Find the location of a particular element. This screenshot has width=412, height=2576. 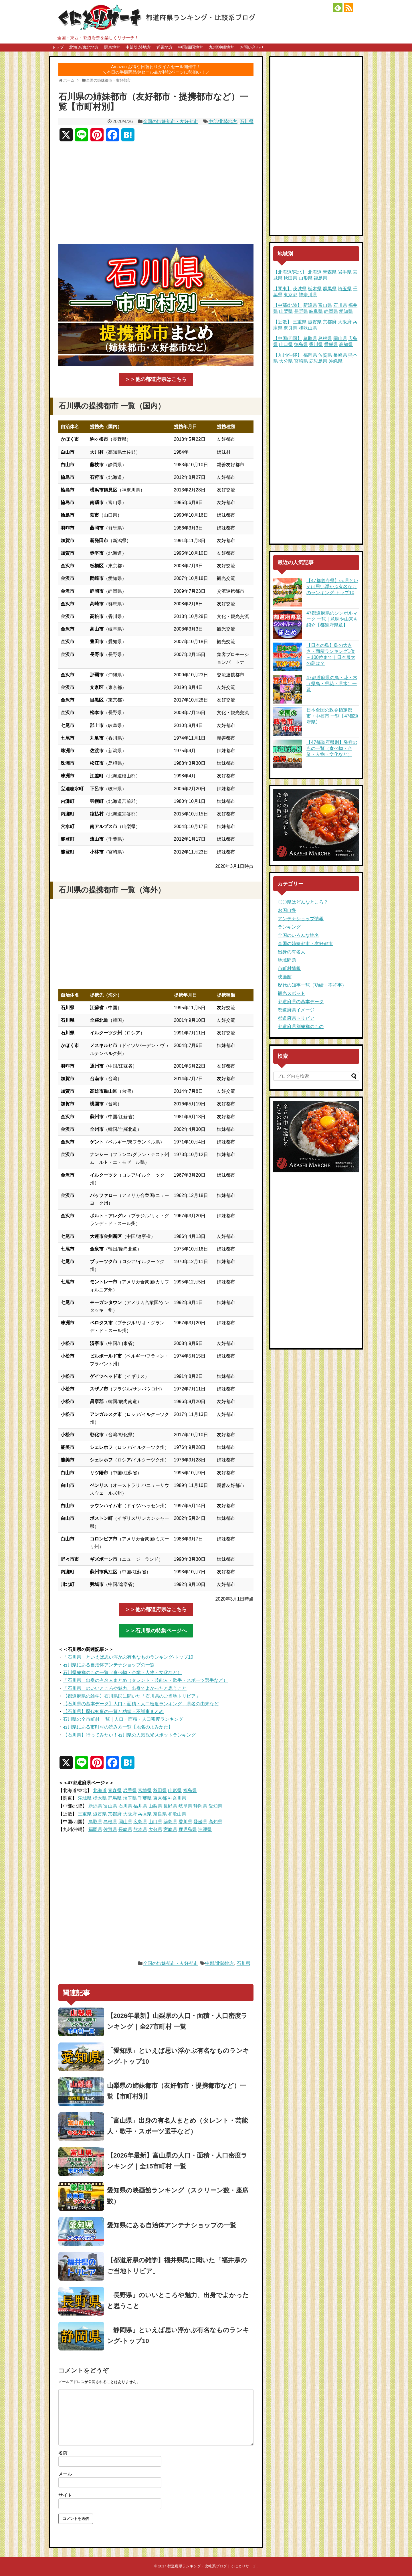

【関東】 is located at coordinates (282, 288).